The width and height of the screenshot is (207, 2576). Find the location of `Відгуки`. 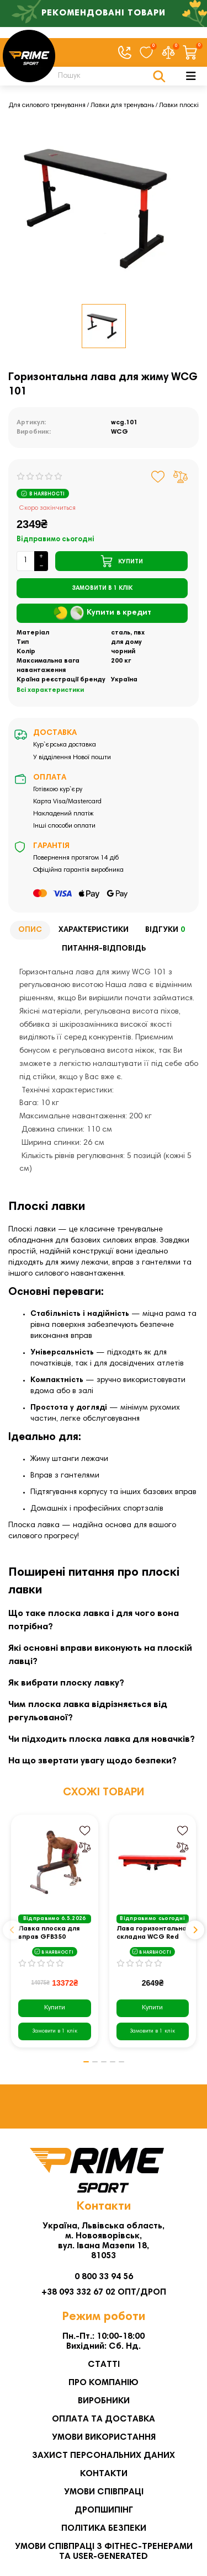

Відгуки is located at coordinates (167, 930).